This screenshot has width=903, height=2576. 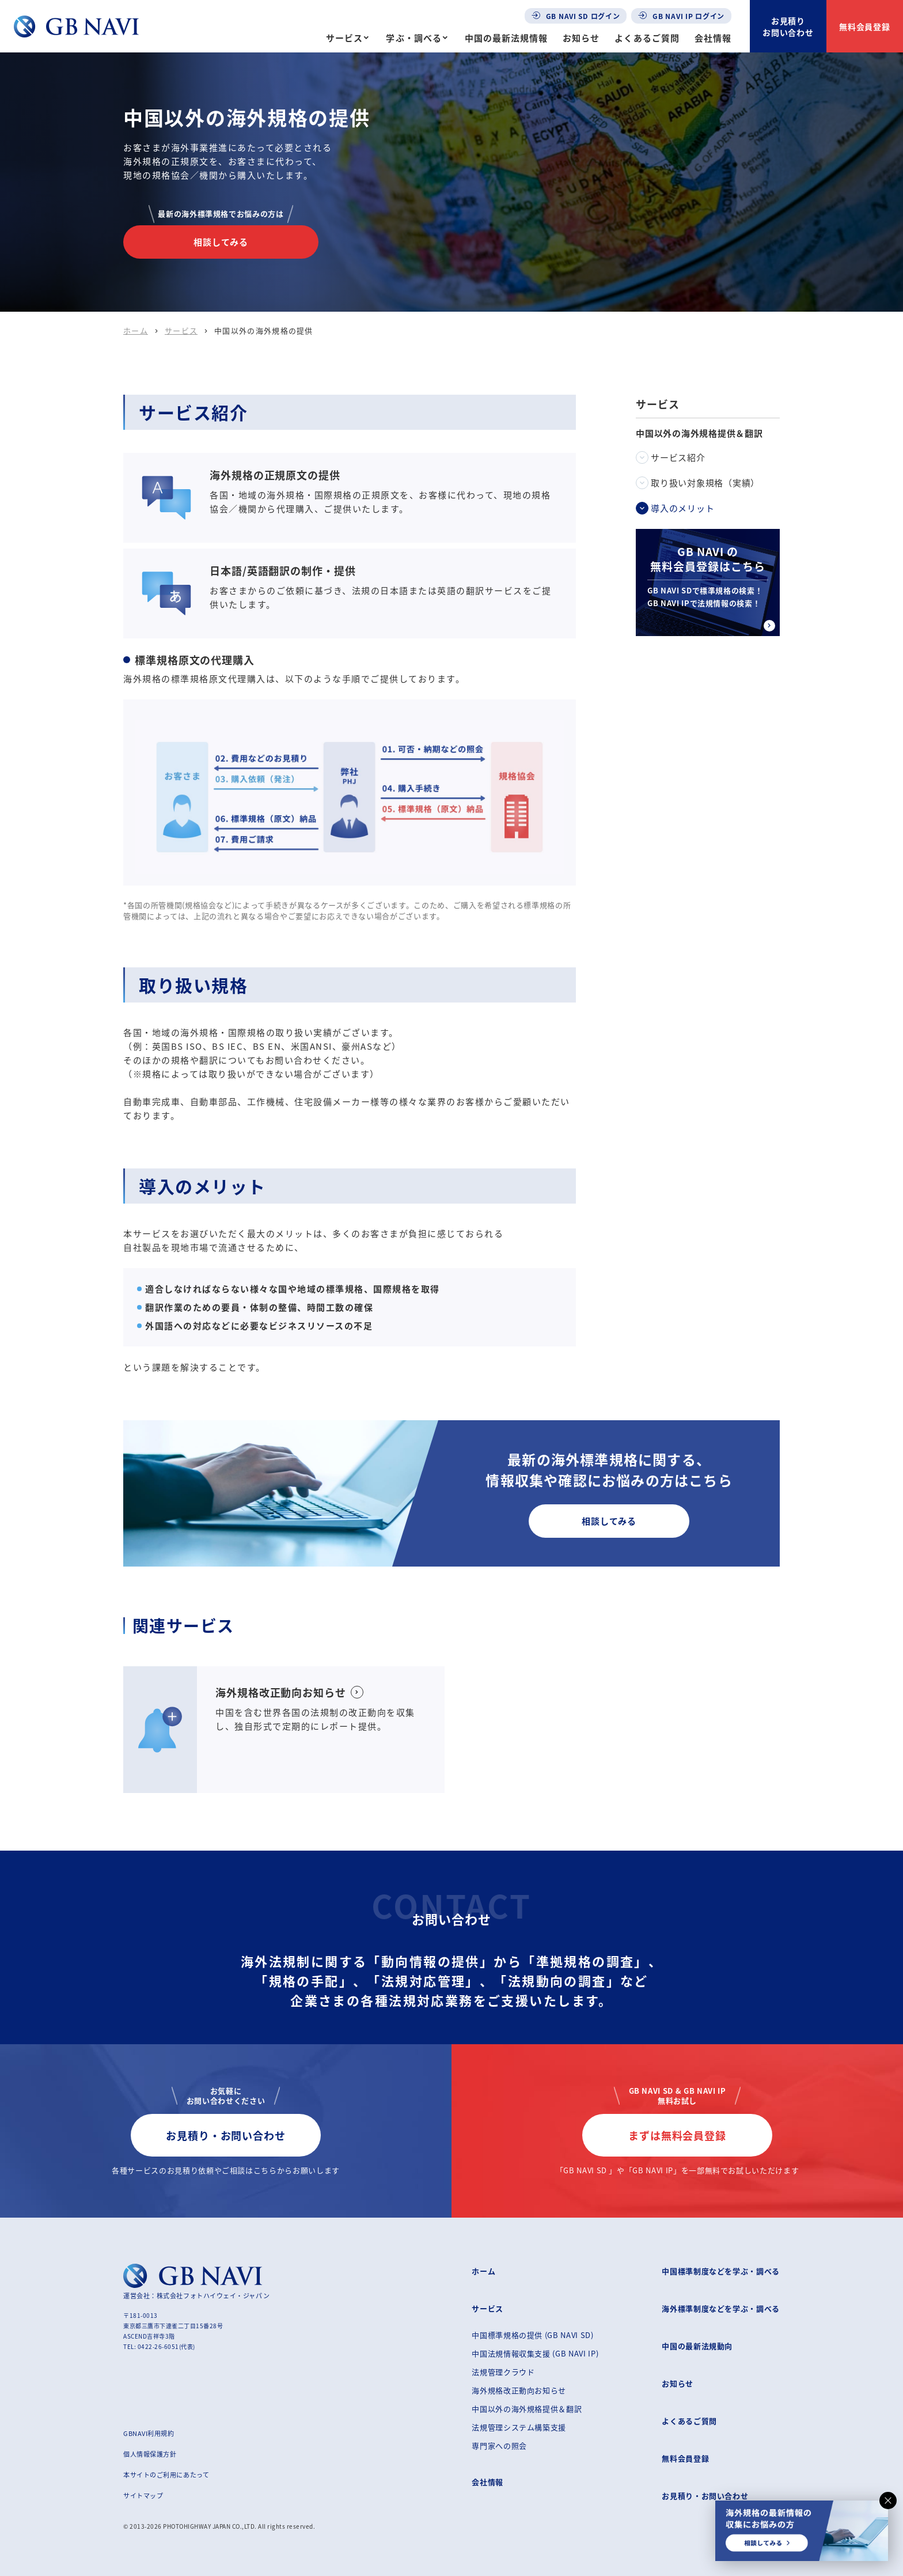 I want to click on 個人情報保護方針, so click(x=149, y=2453).